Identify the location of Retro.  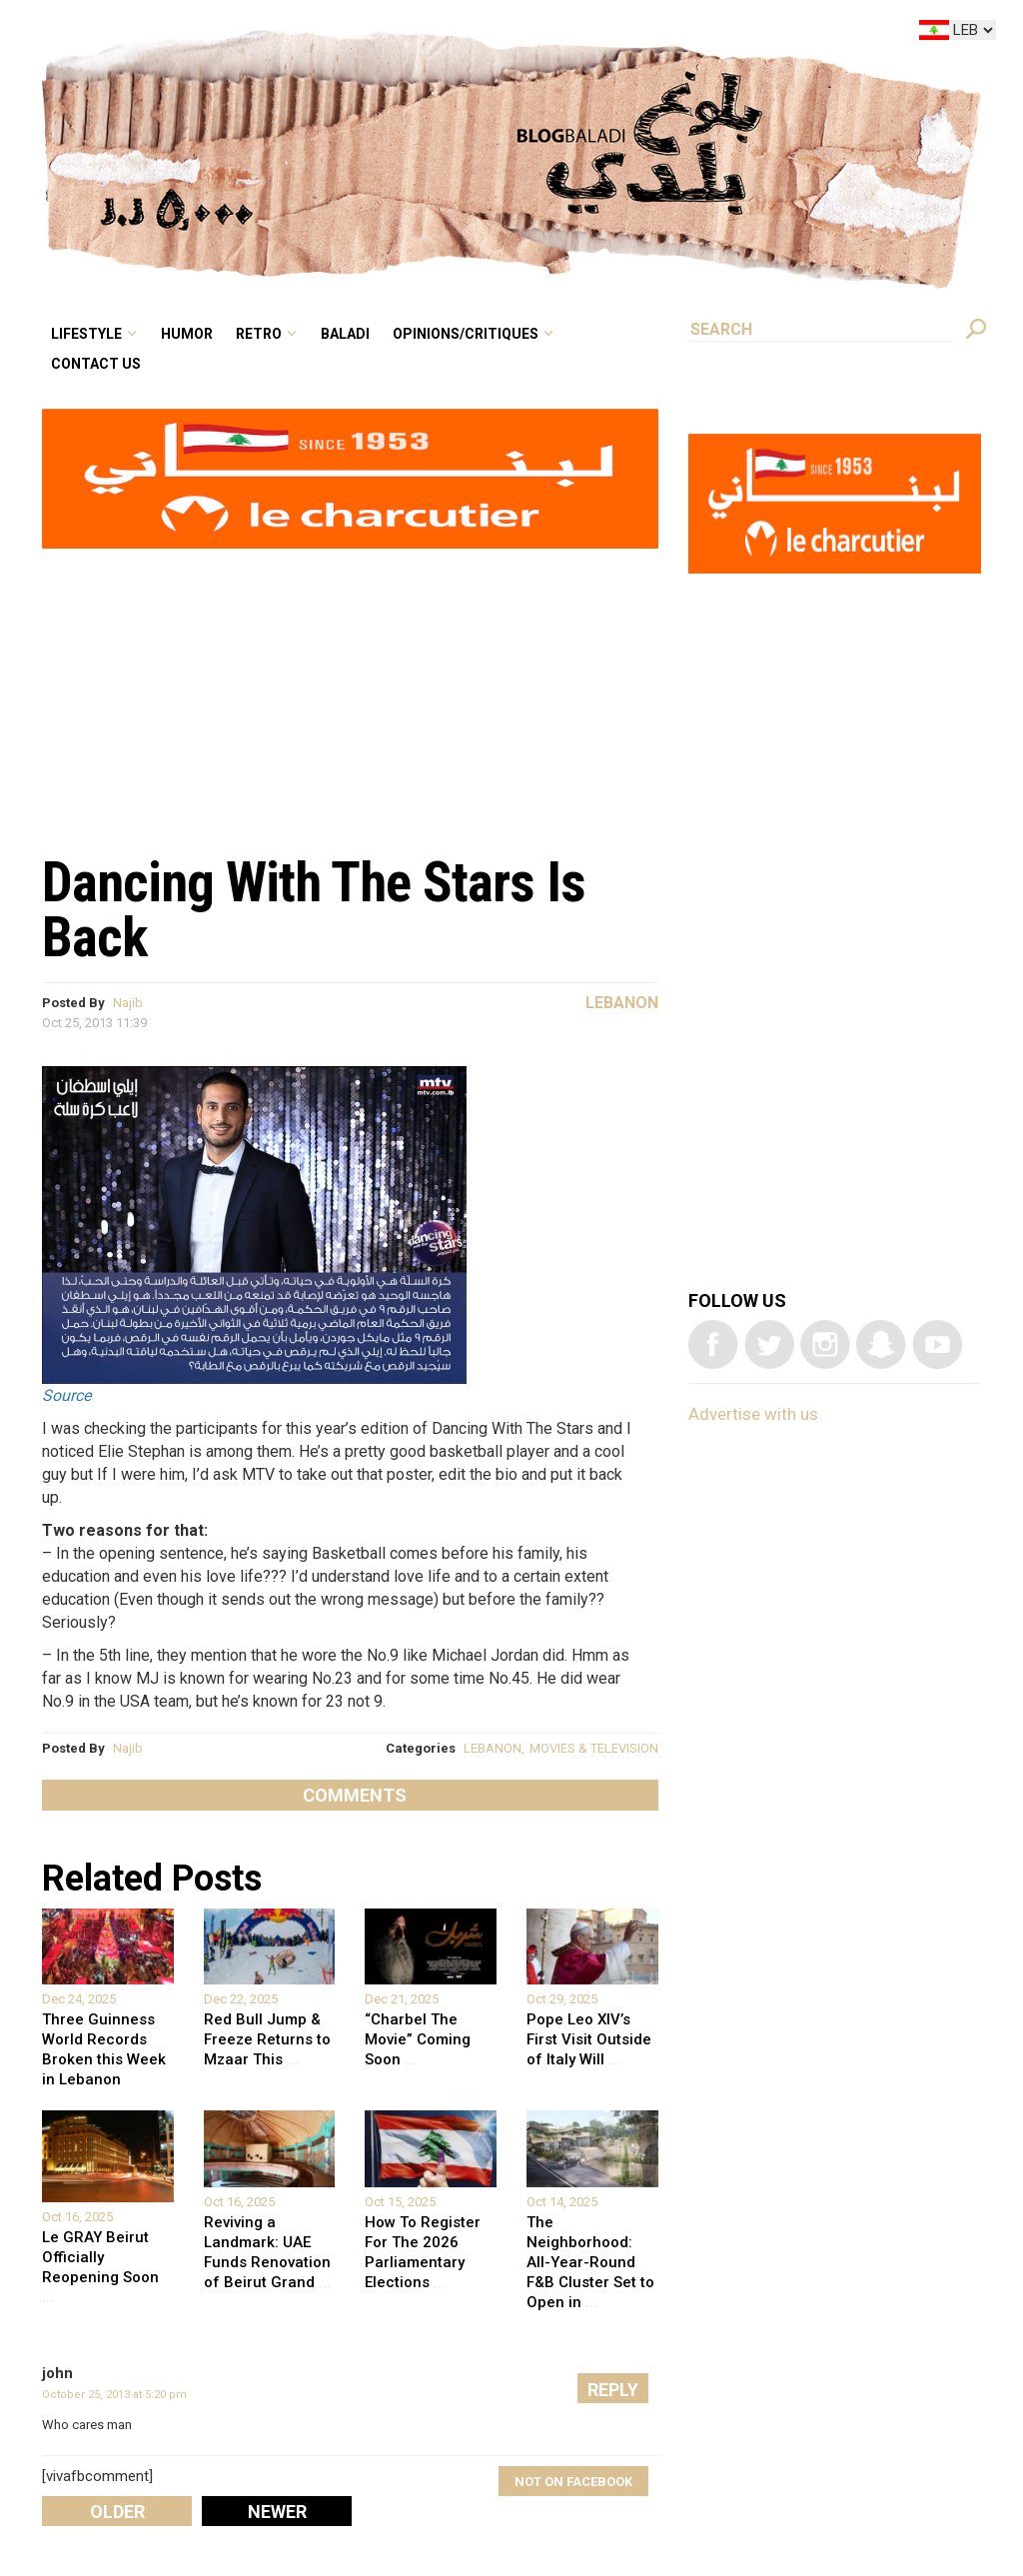
(259, 334).